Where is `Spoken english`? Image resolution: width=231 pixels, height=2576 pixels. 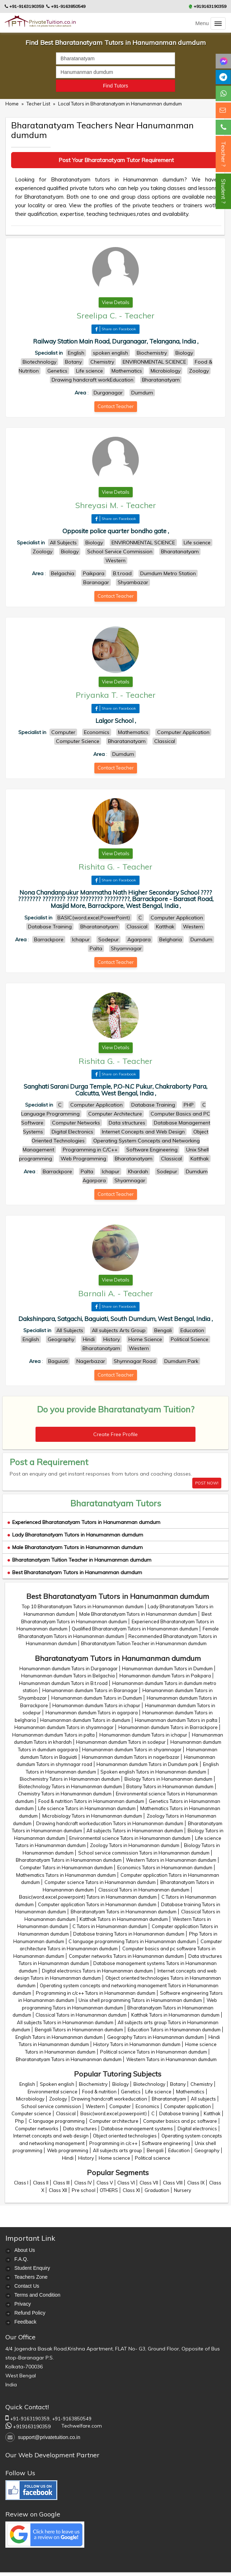
Spoken english is located at coordinates (57, 2084).